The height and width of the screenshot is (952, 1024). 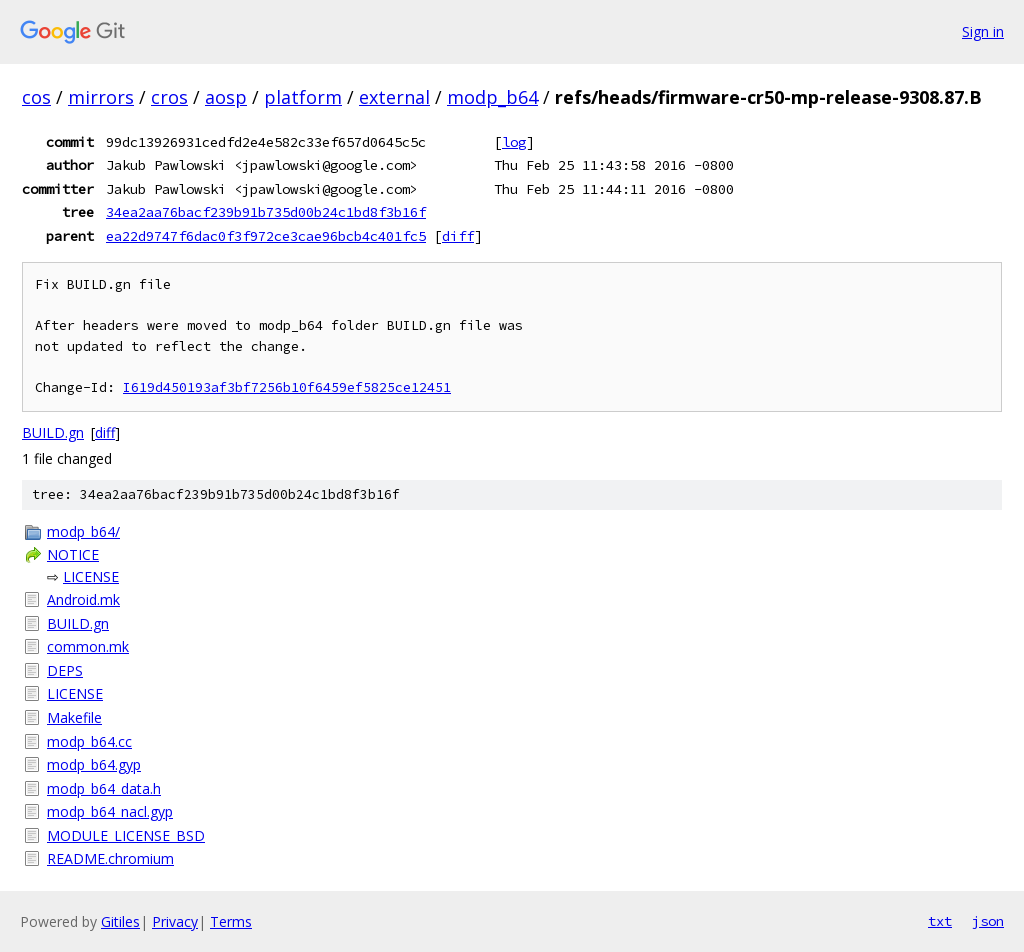 I want to click on cros, so click(x=169, y=97).